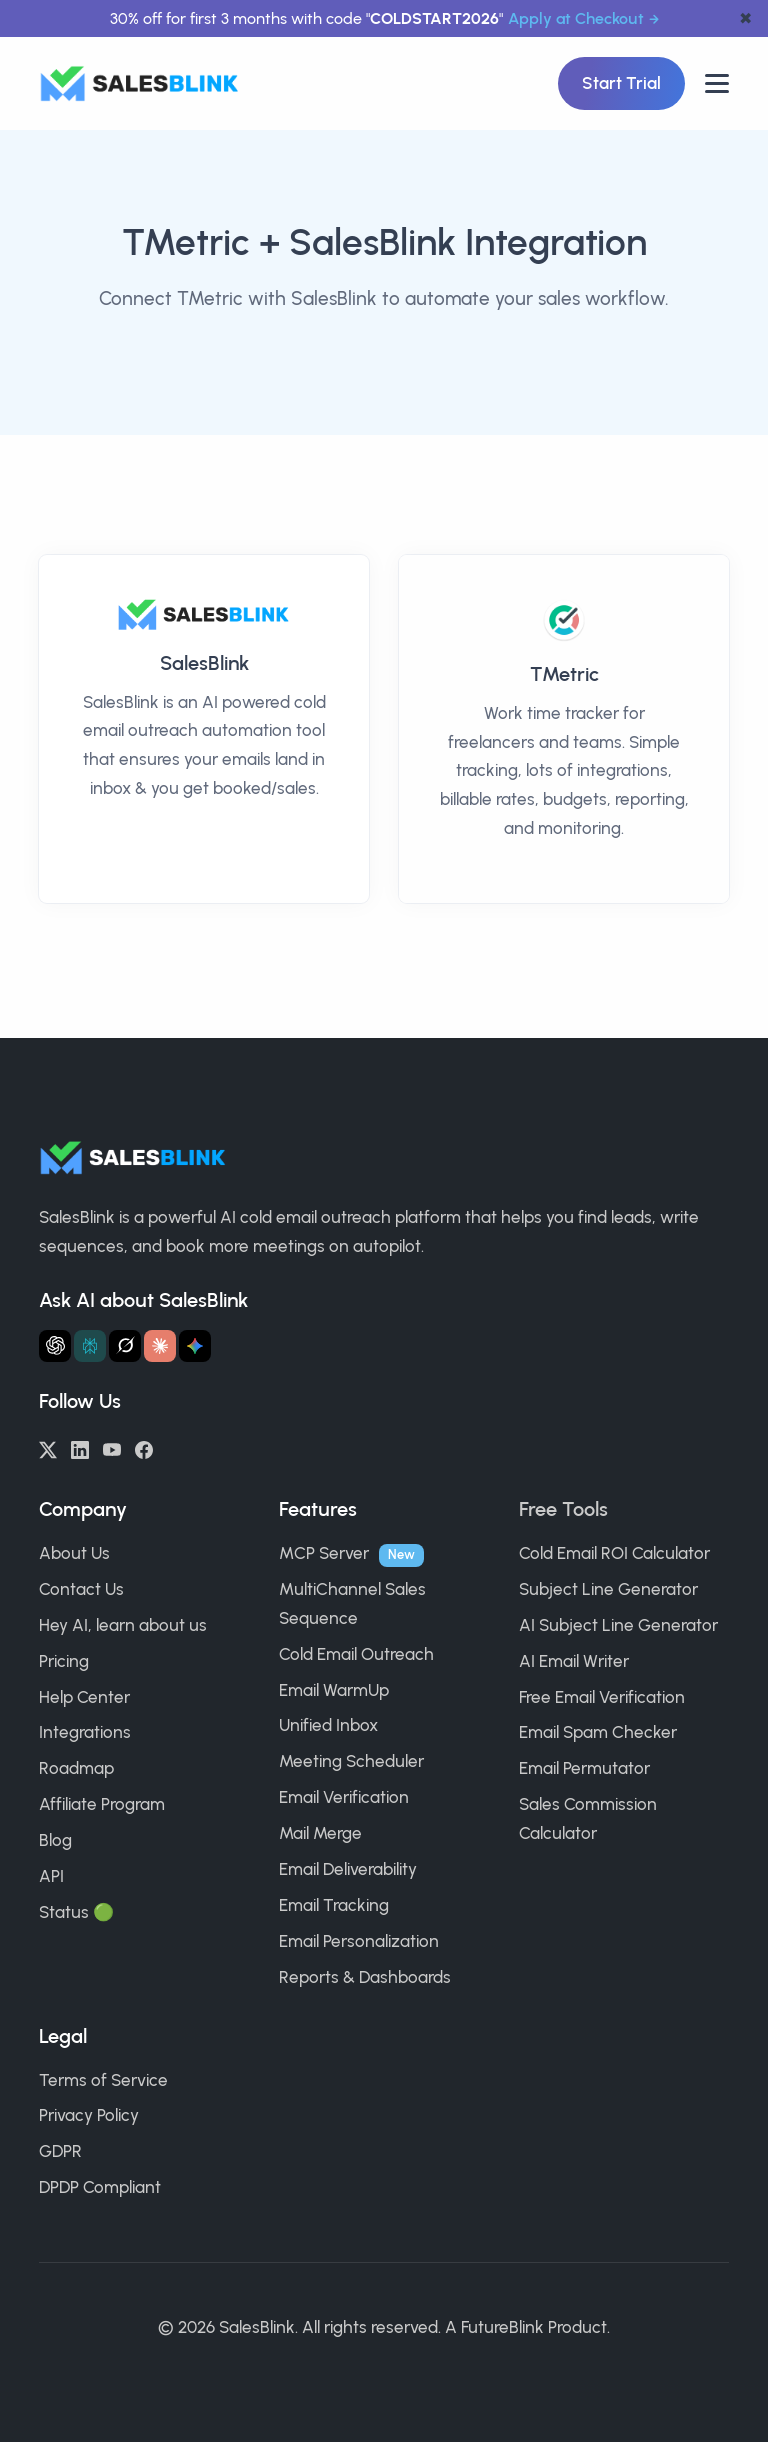 This screenshot has width=768, height=2442. I want to click on Free Tools, so click(563, 1509).